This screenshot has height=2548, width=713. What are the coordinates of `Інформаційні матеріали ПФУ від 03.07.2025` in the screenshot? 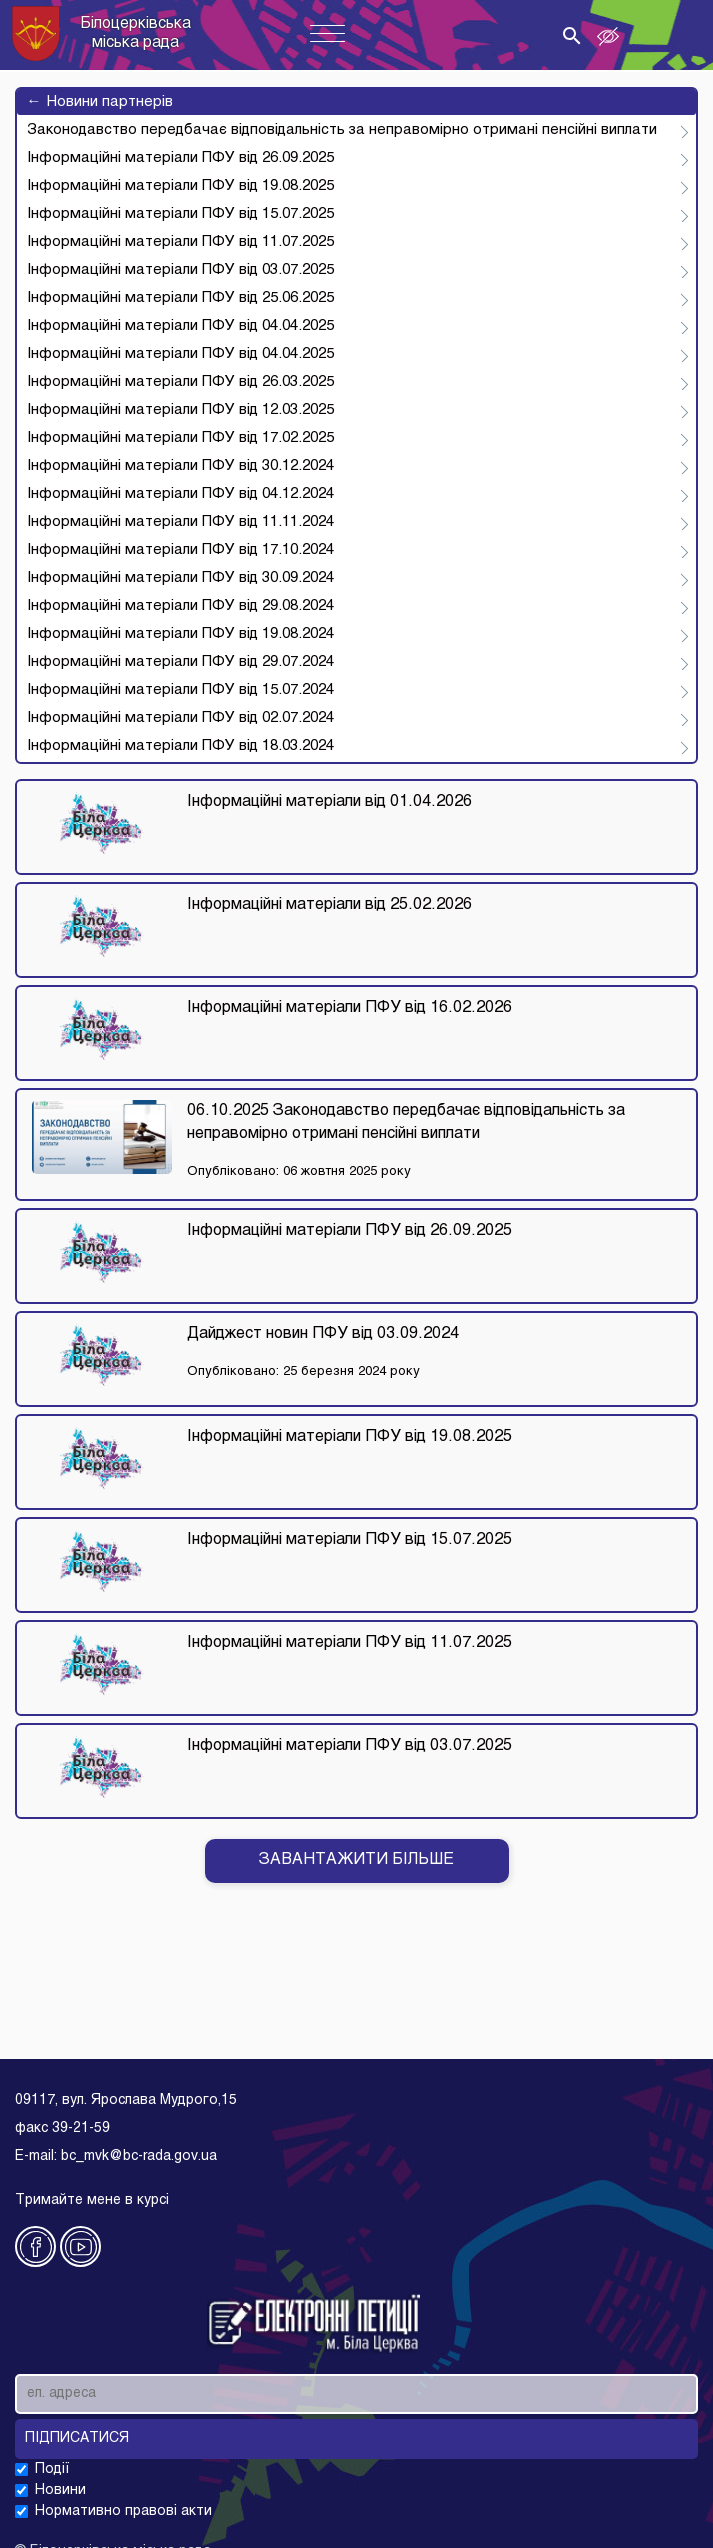 It's located at (180, 270).